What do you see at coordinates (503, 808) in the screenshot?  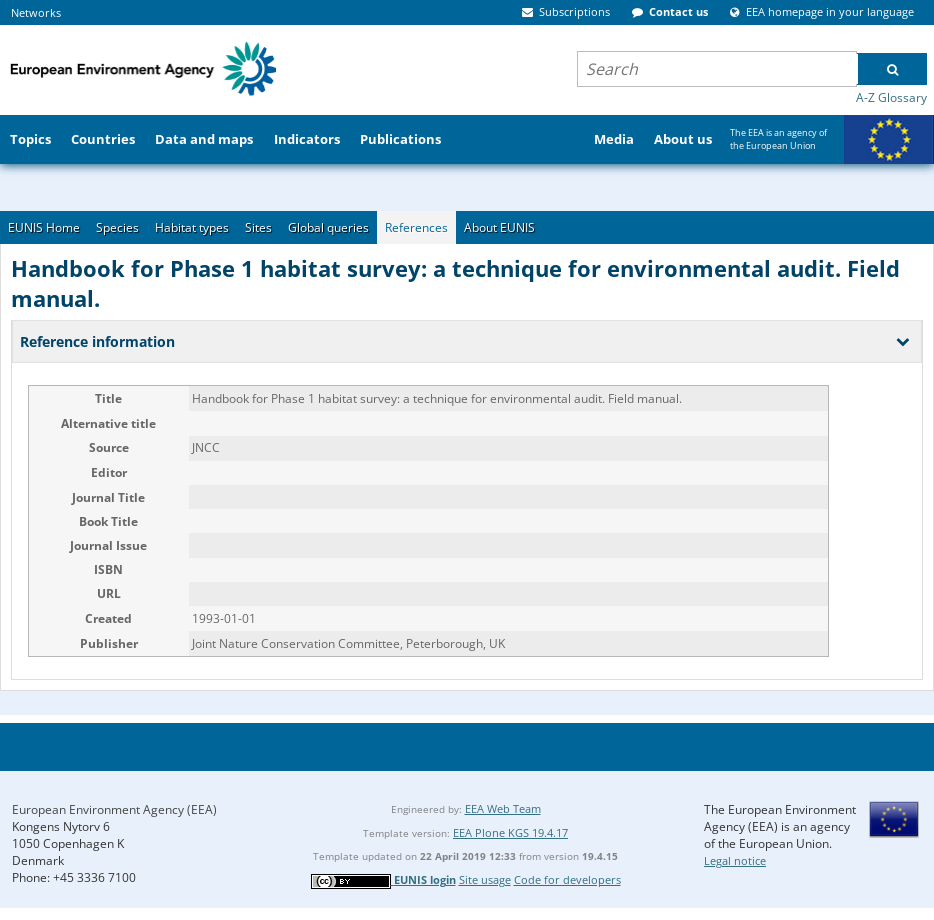 I see `EEA Web Team` at bounding box center [503, 808].